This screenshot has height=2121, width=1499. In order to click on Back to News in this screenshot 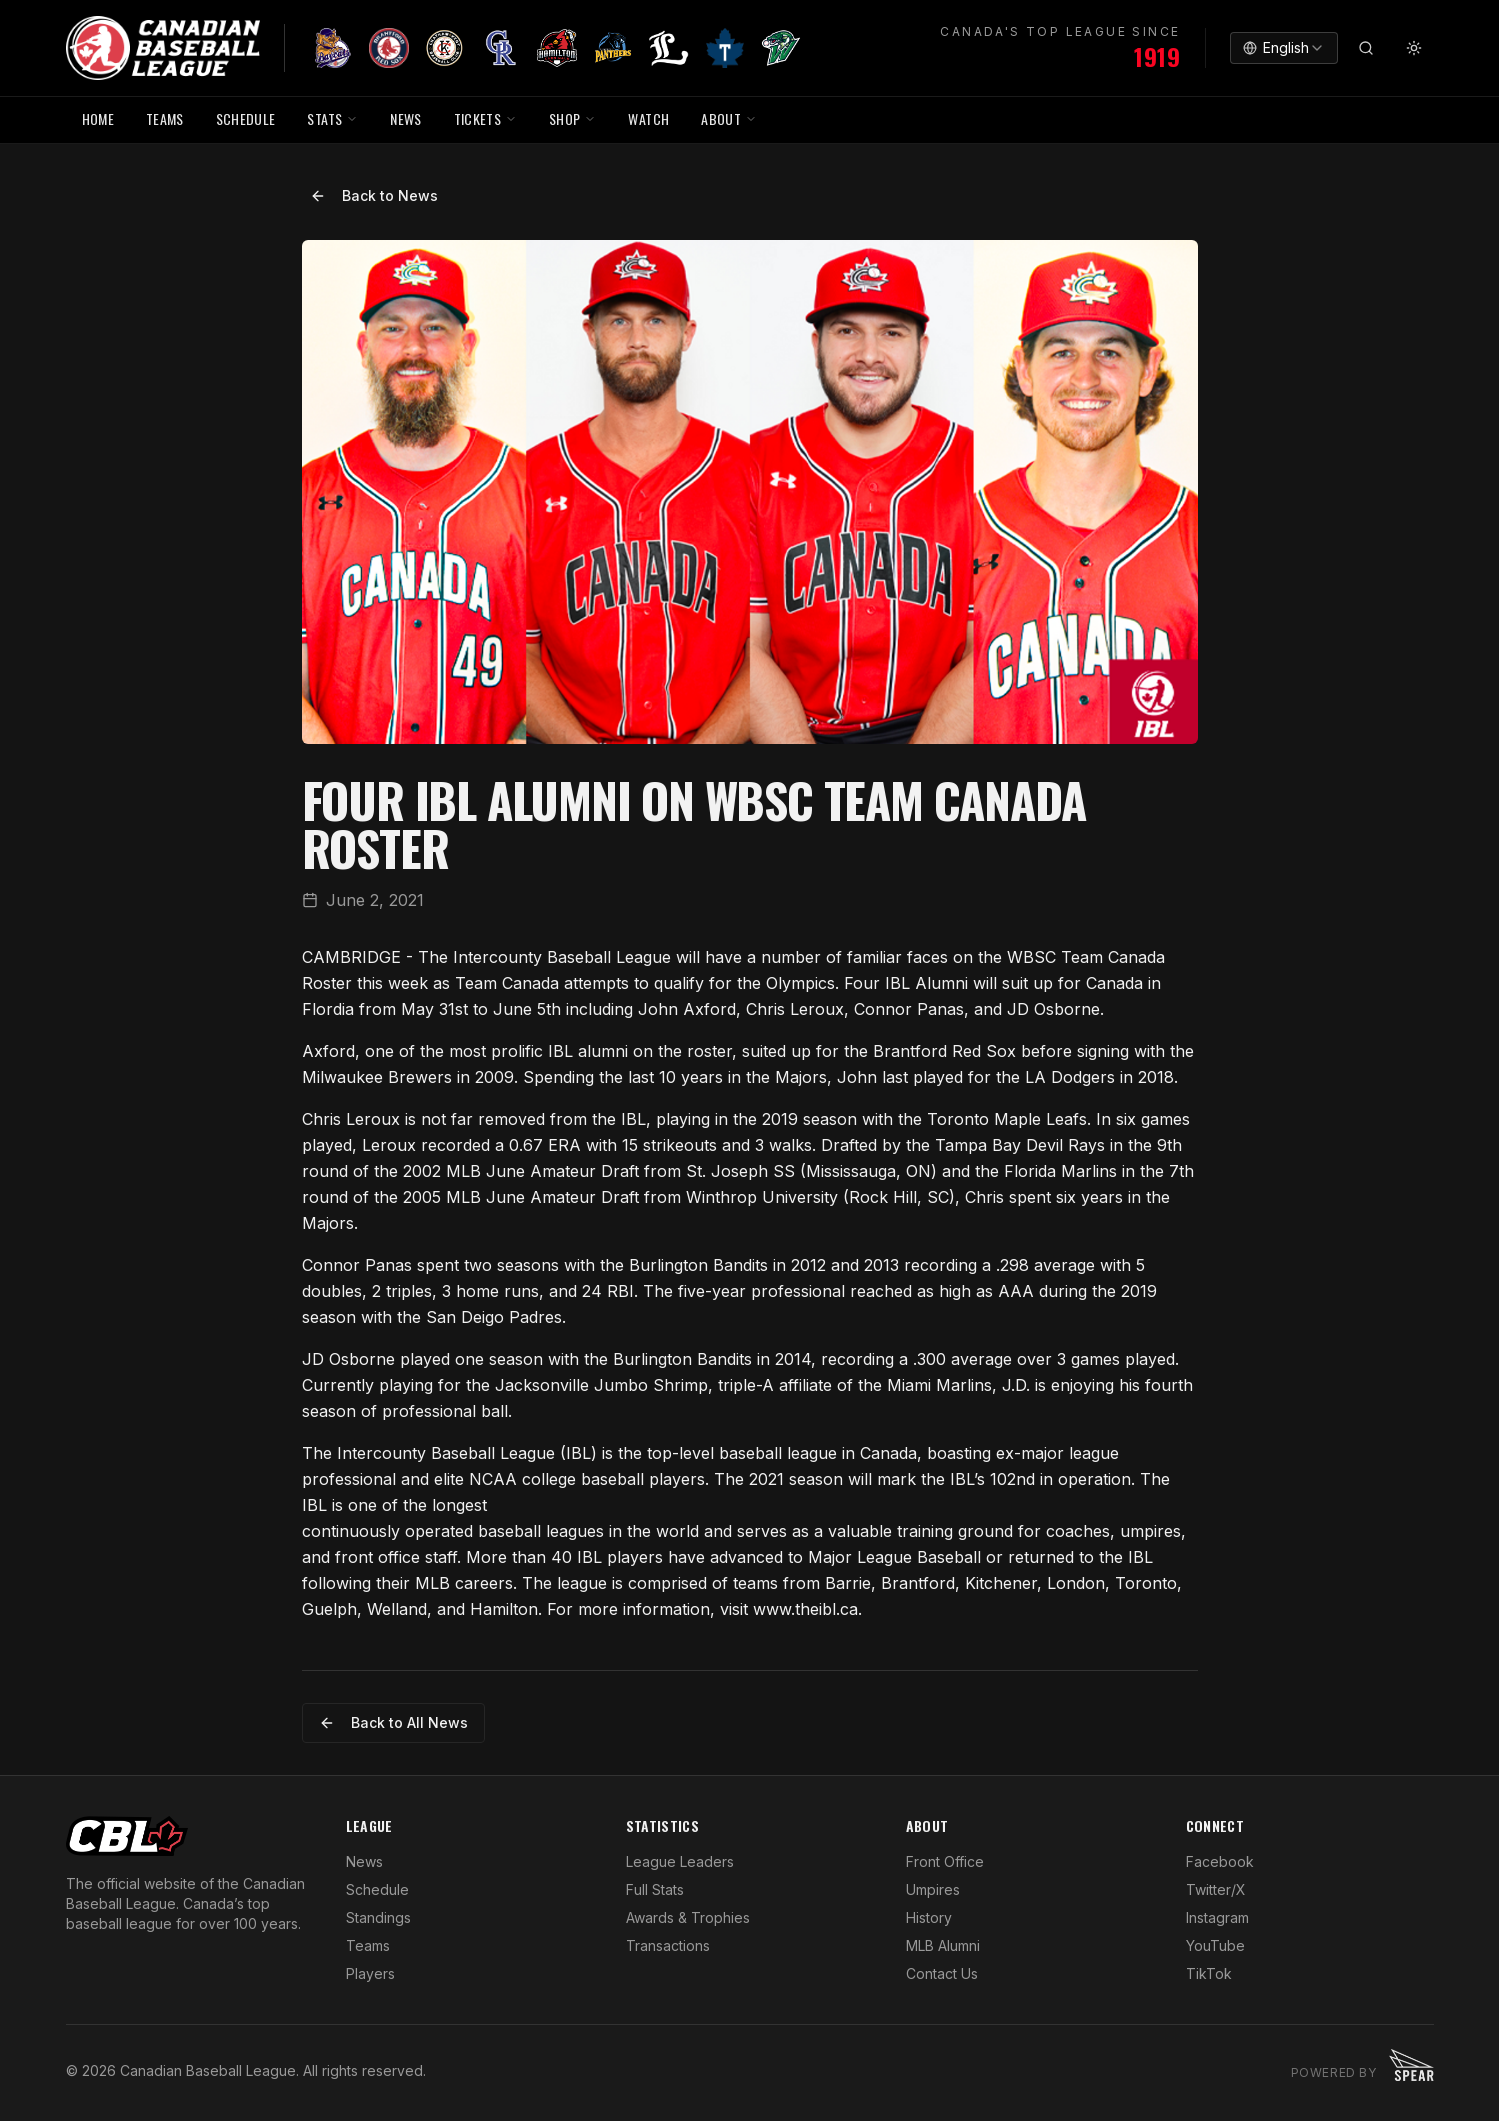, I will do `click(374, 195)`.